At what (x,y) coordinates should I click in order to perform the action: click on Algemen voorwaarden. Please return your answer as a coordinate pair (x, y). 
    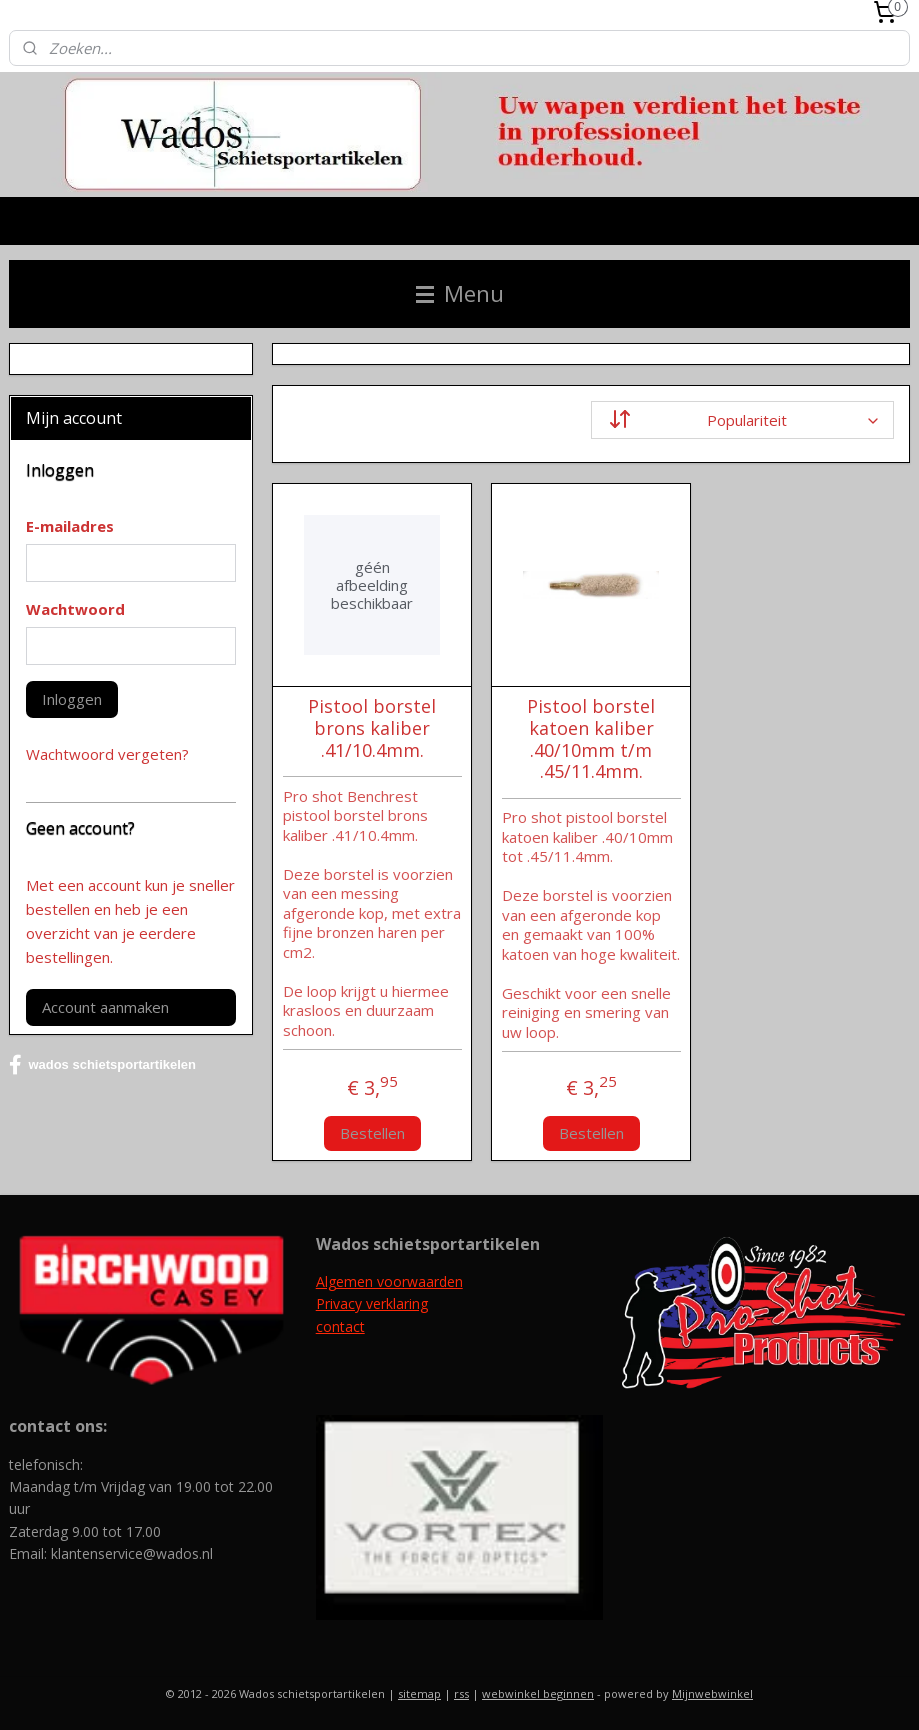
    Looking at the image, I should click on (389, 1281).